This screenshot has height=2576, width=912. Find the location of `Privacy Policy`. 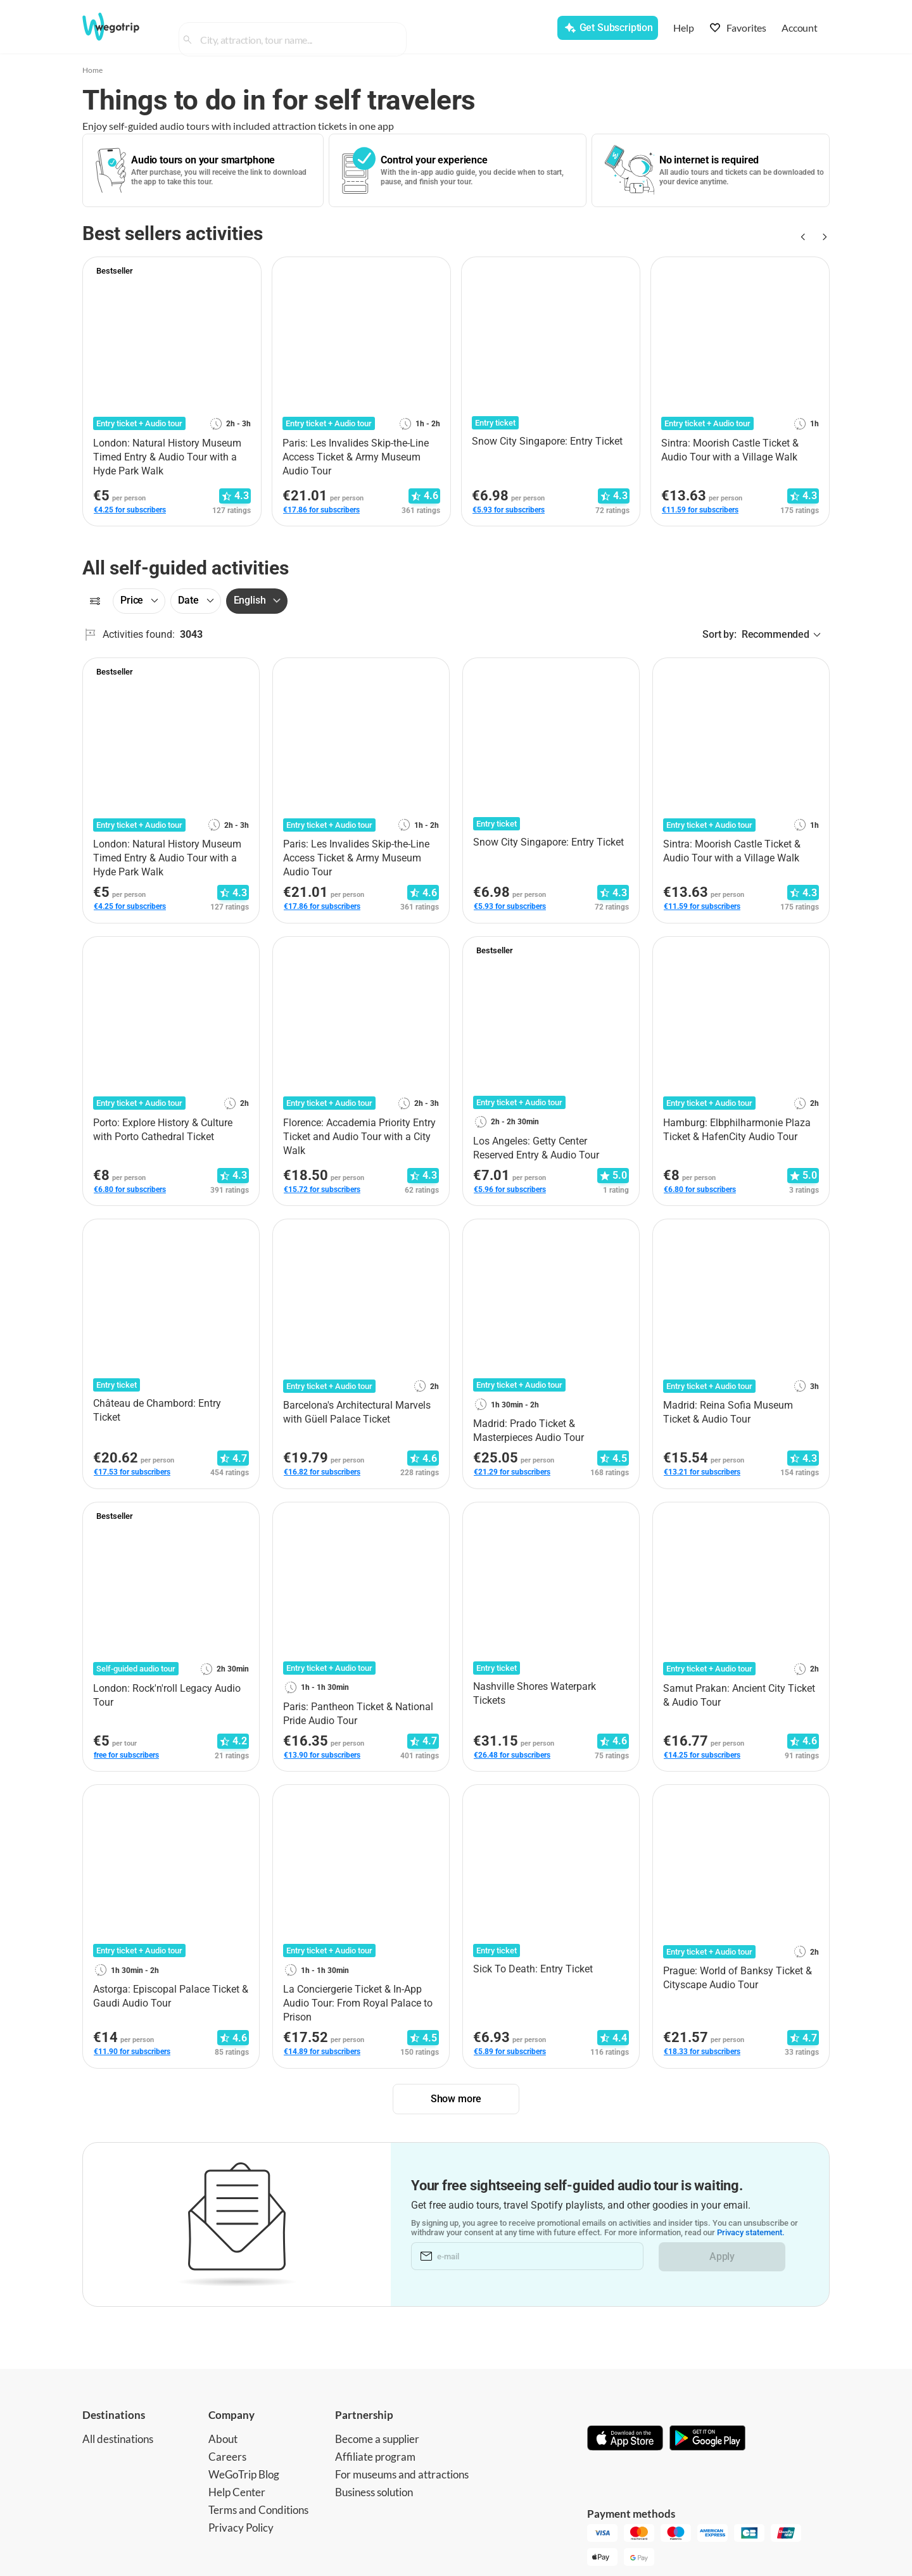

Privacy Policy is located at coordinates (241, 2527).